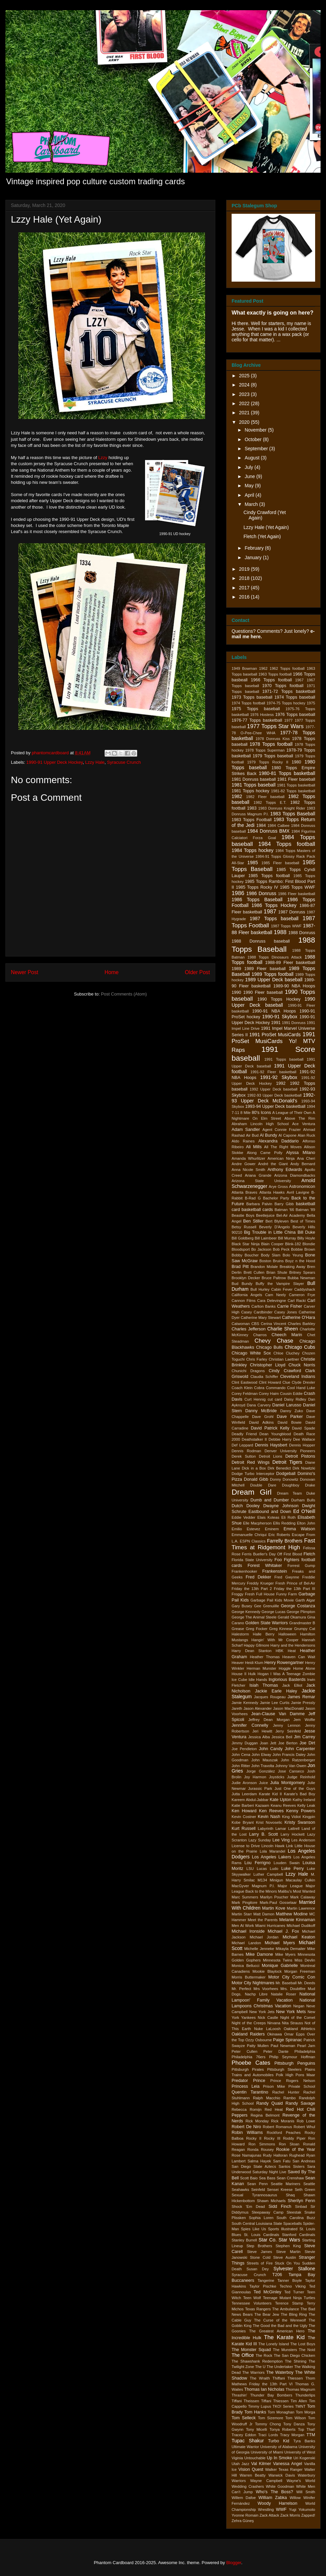 The image size is (326, 2576). I want to click on M134 Minigun, so click(270, 1880).